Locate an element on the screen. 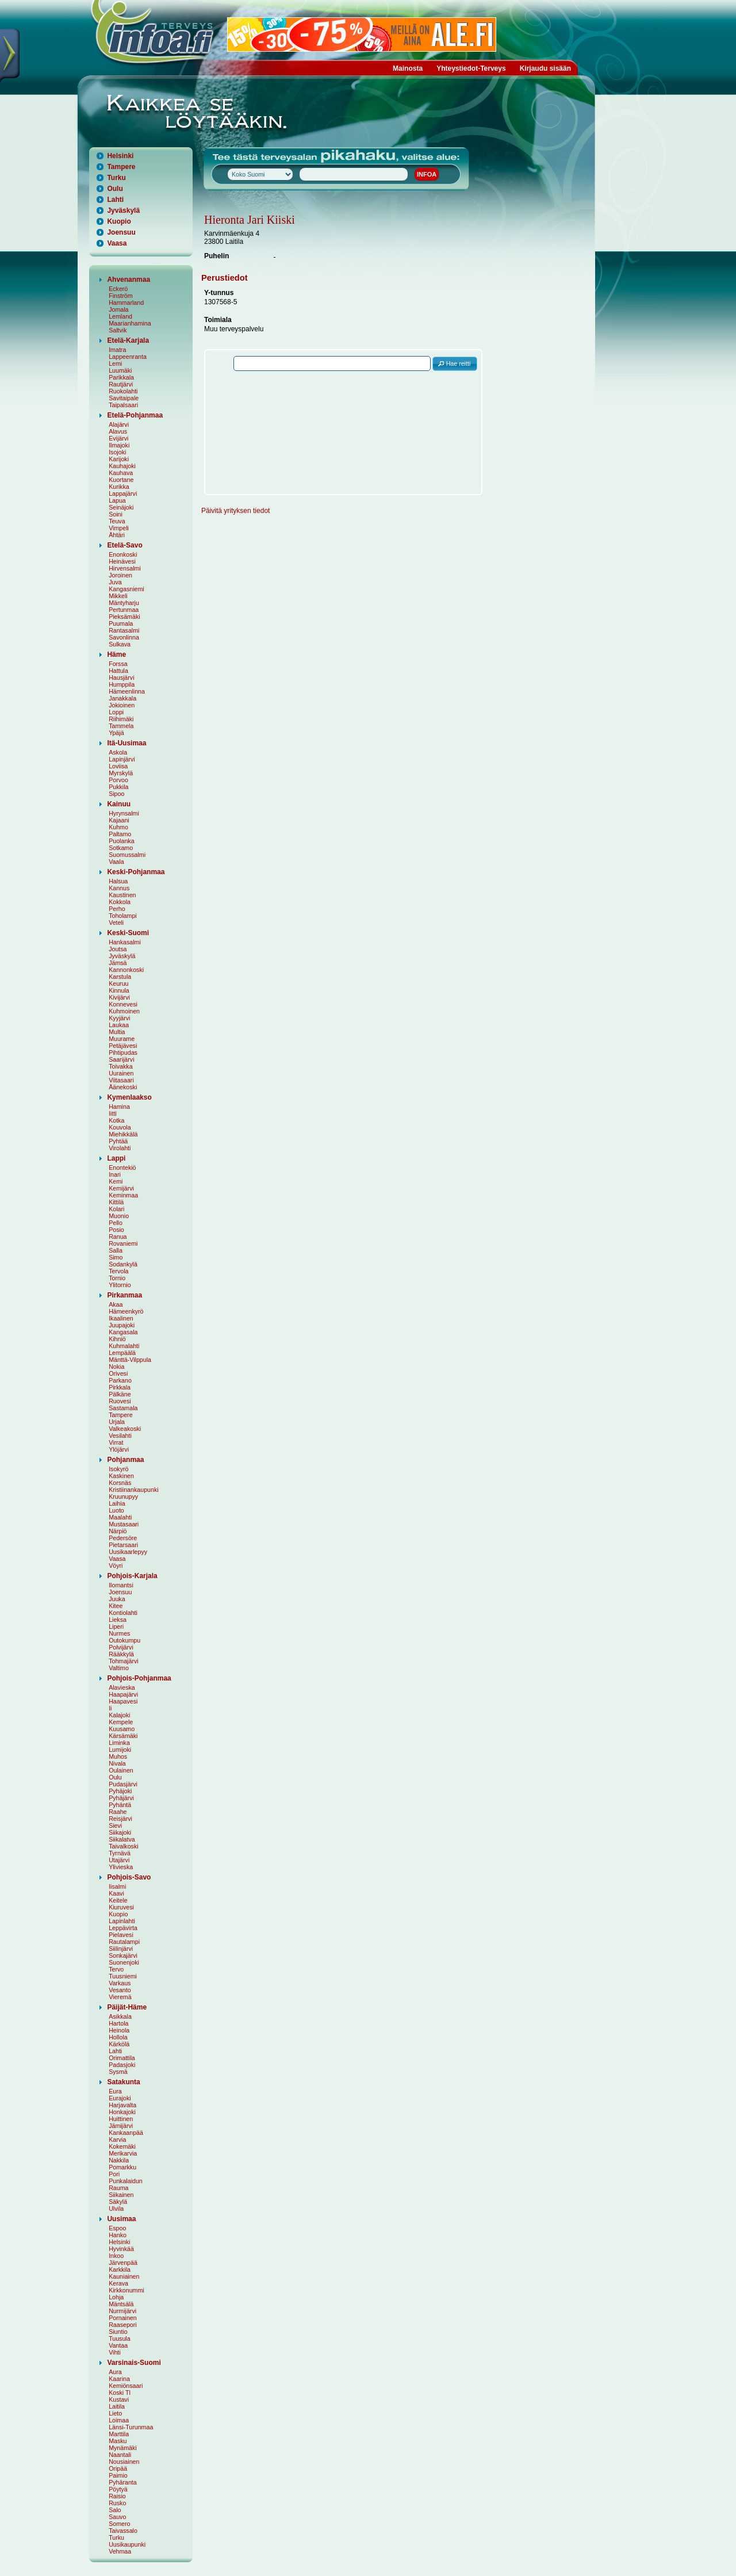 Image resolution: width=736 pixels, height=2576 pixels. Karstula is located at coordinates (120, 976).